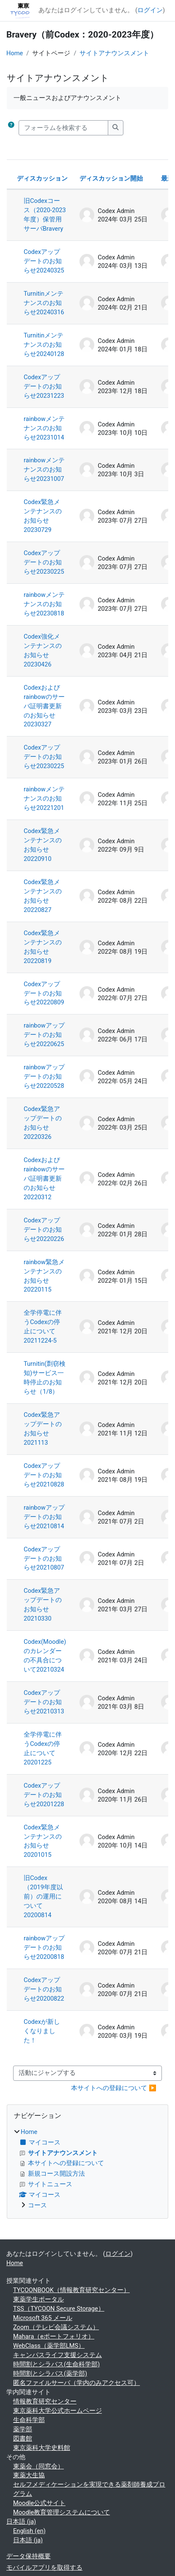  Describe the element at coordinates (45, 214) in the screenshot. I see `旧Codexコース（2020-2023年度）保管用サーバBravery` at that location.